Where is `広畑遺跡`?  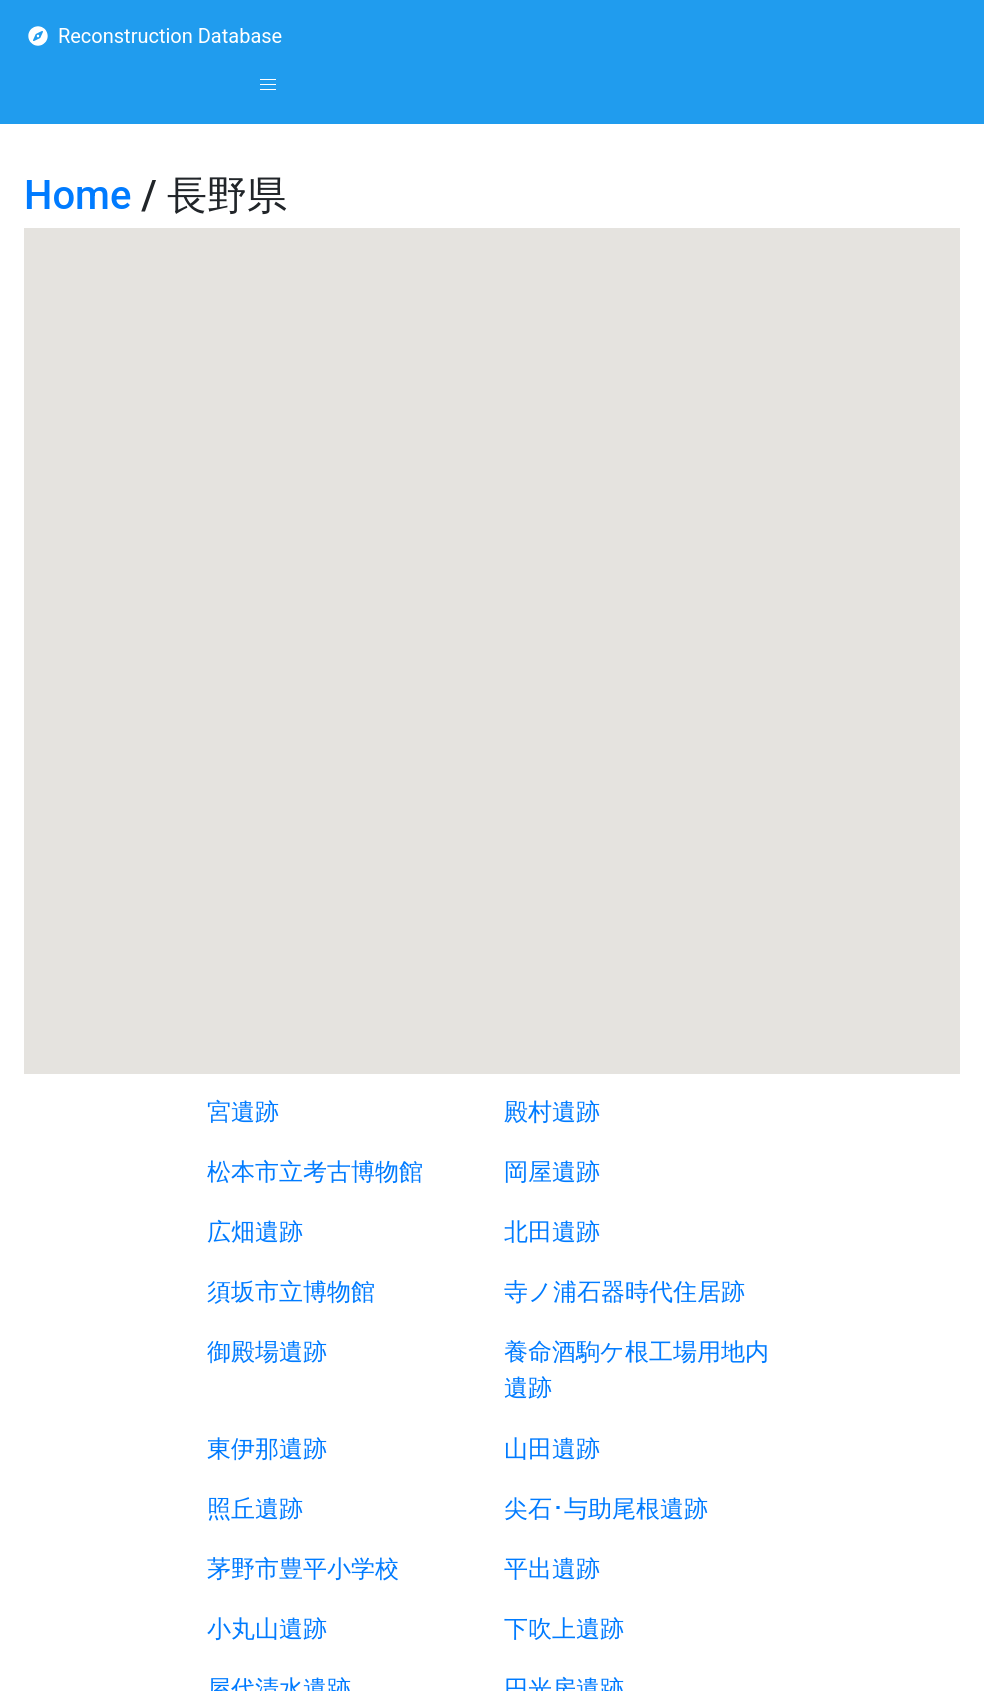 広畑遺跡 is located at coordinates (255, 1232).